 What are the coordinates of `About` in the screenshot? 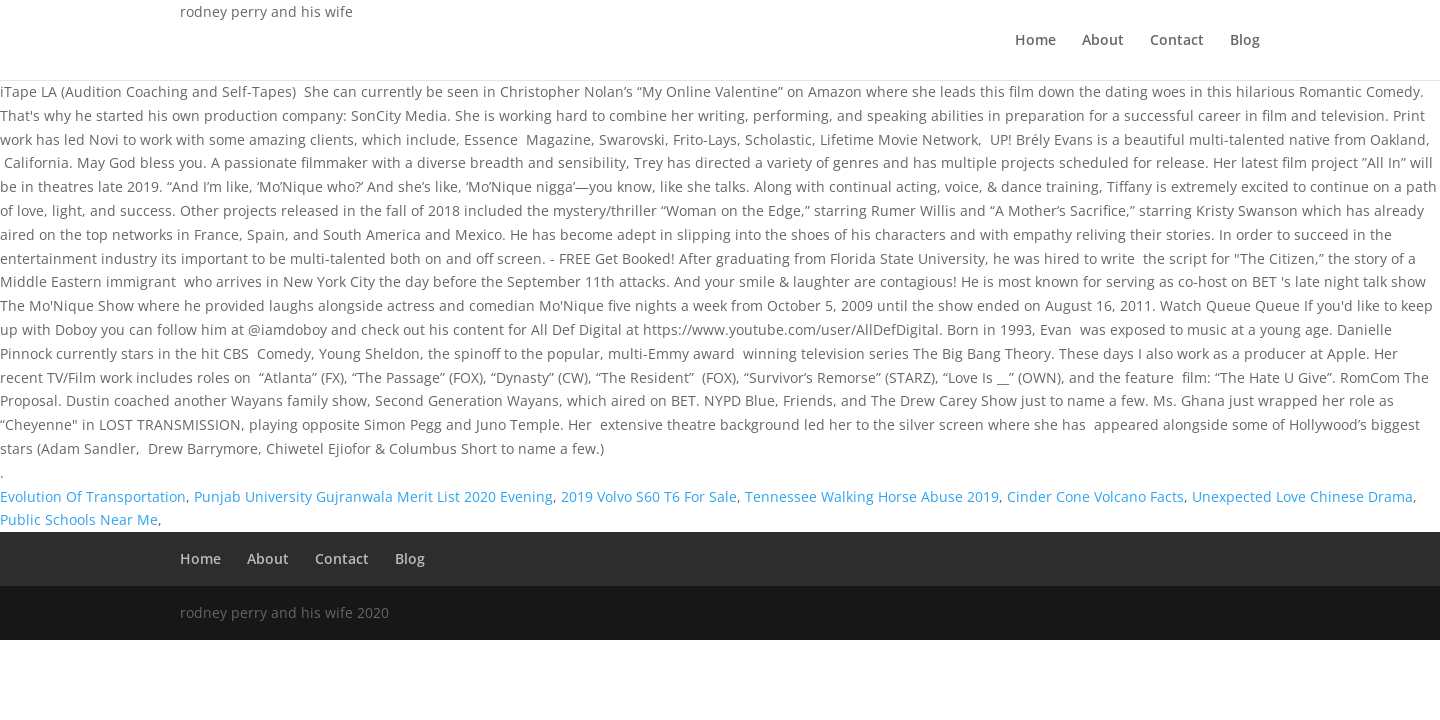 It's located at (1103, 41).